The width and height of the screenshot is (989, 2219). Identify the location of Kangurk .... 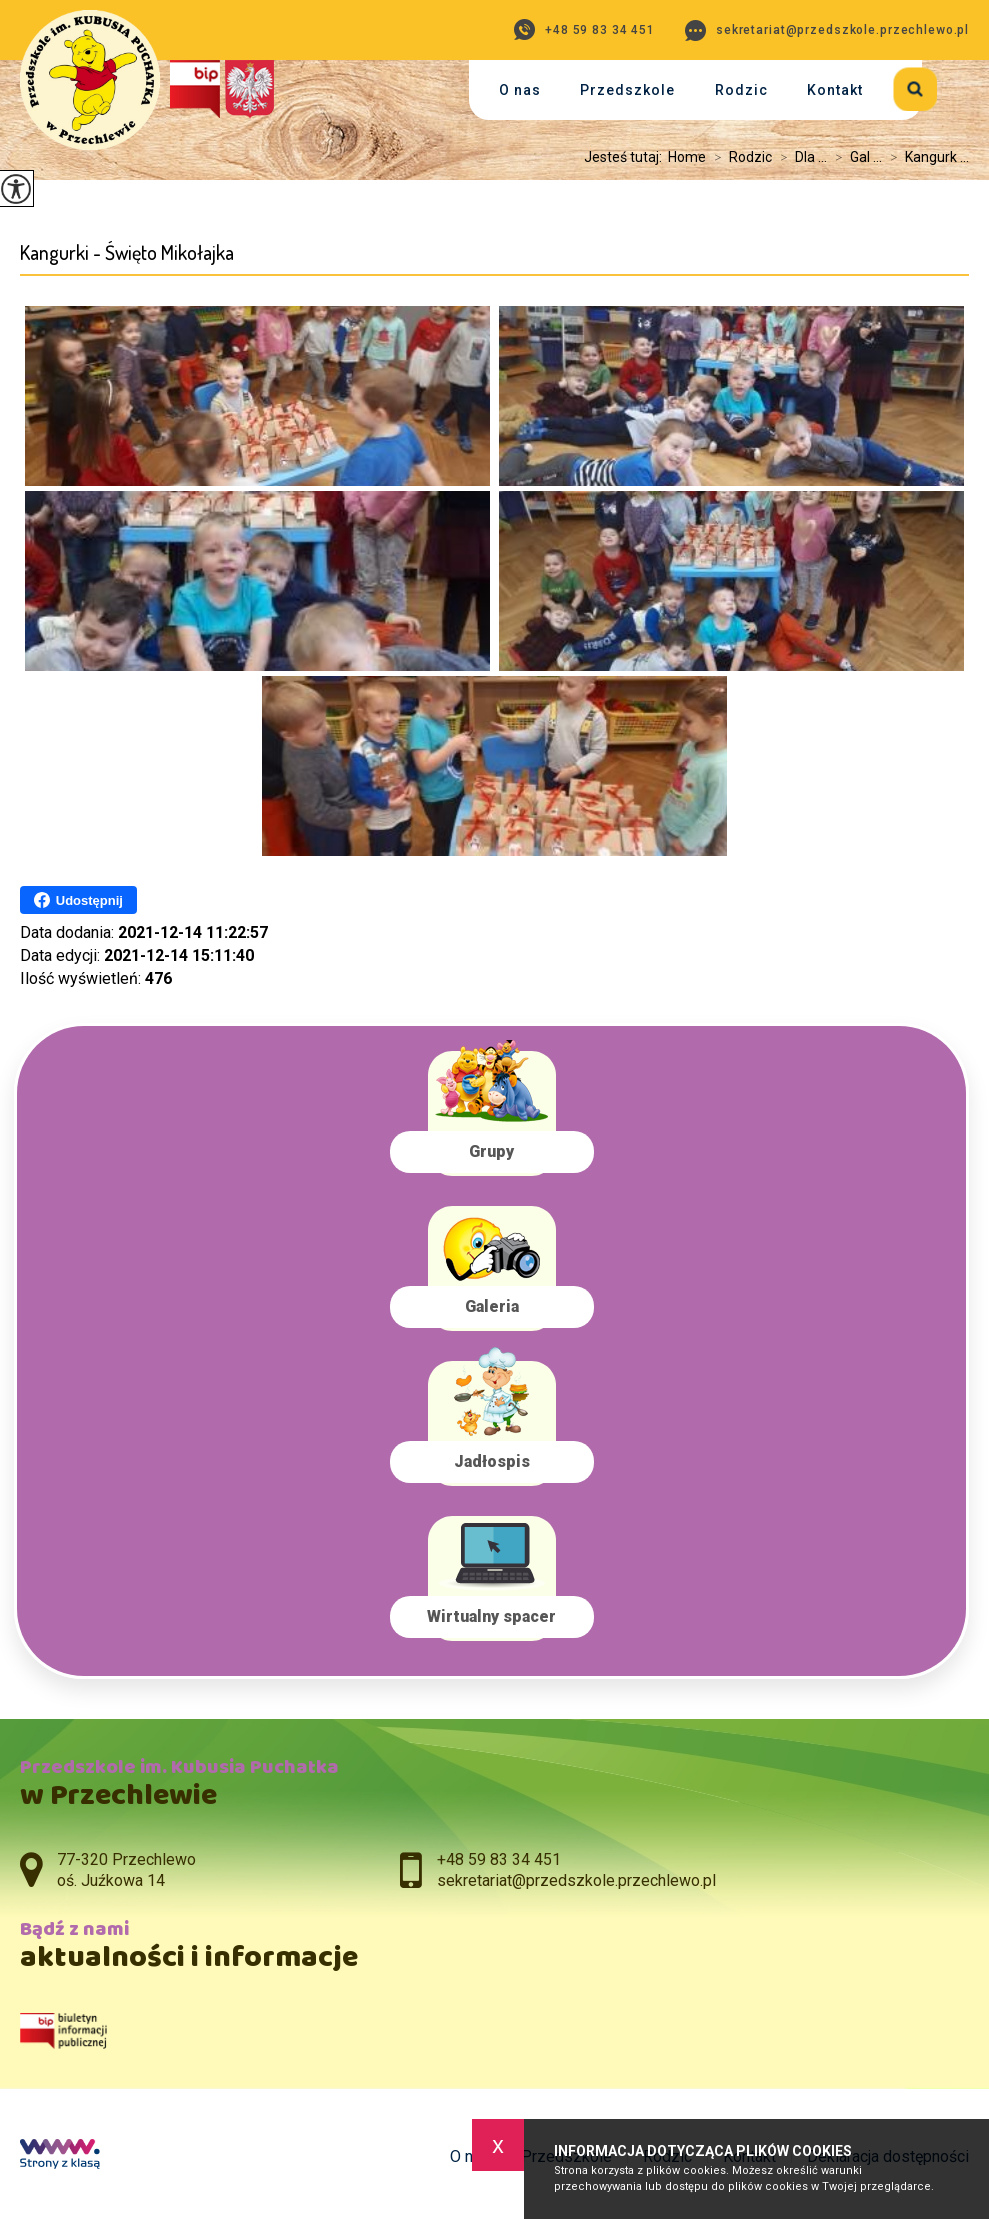
(925, 157).